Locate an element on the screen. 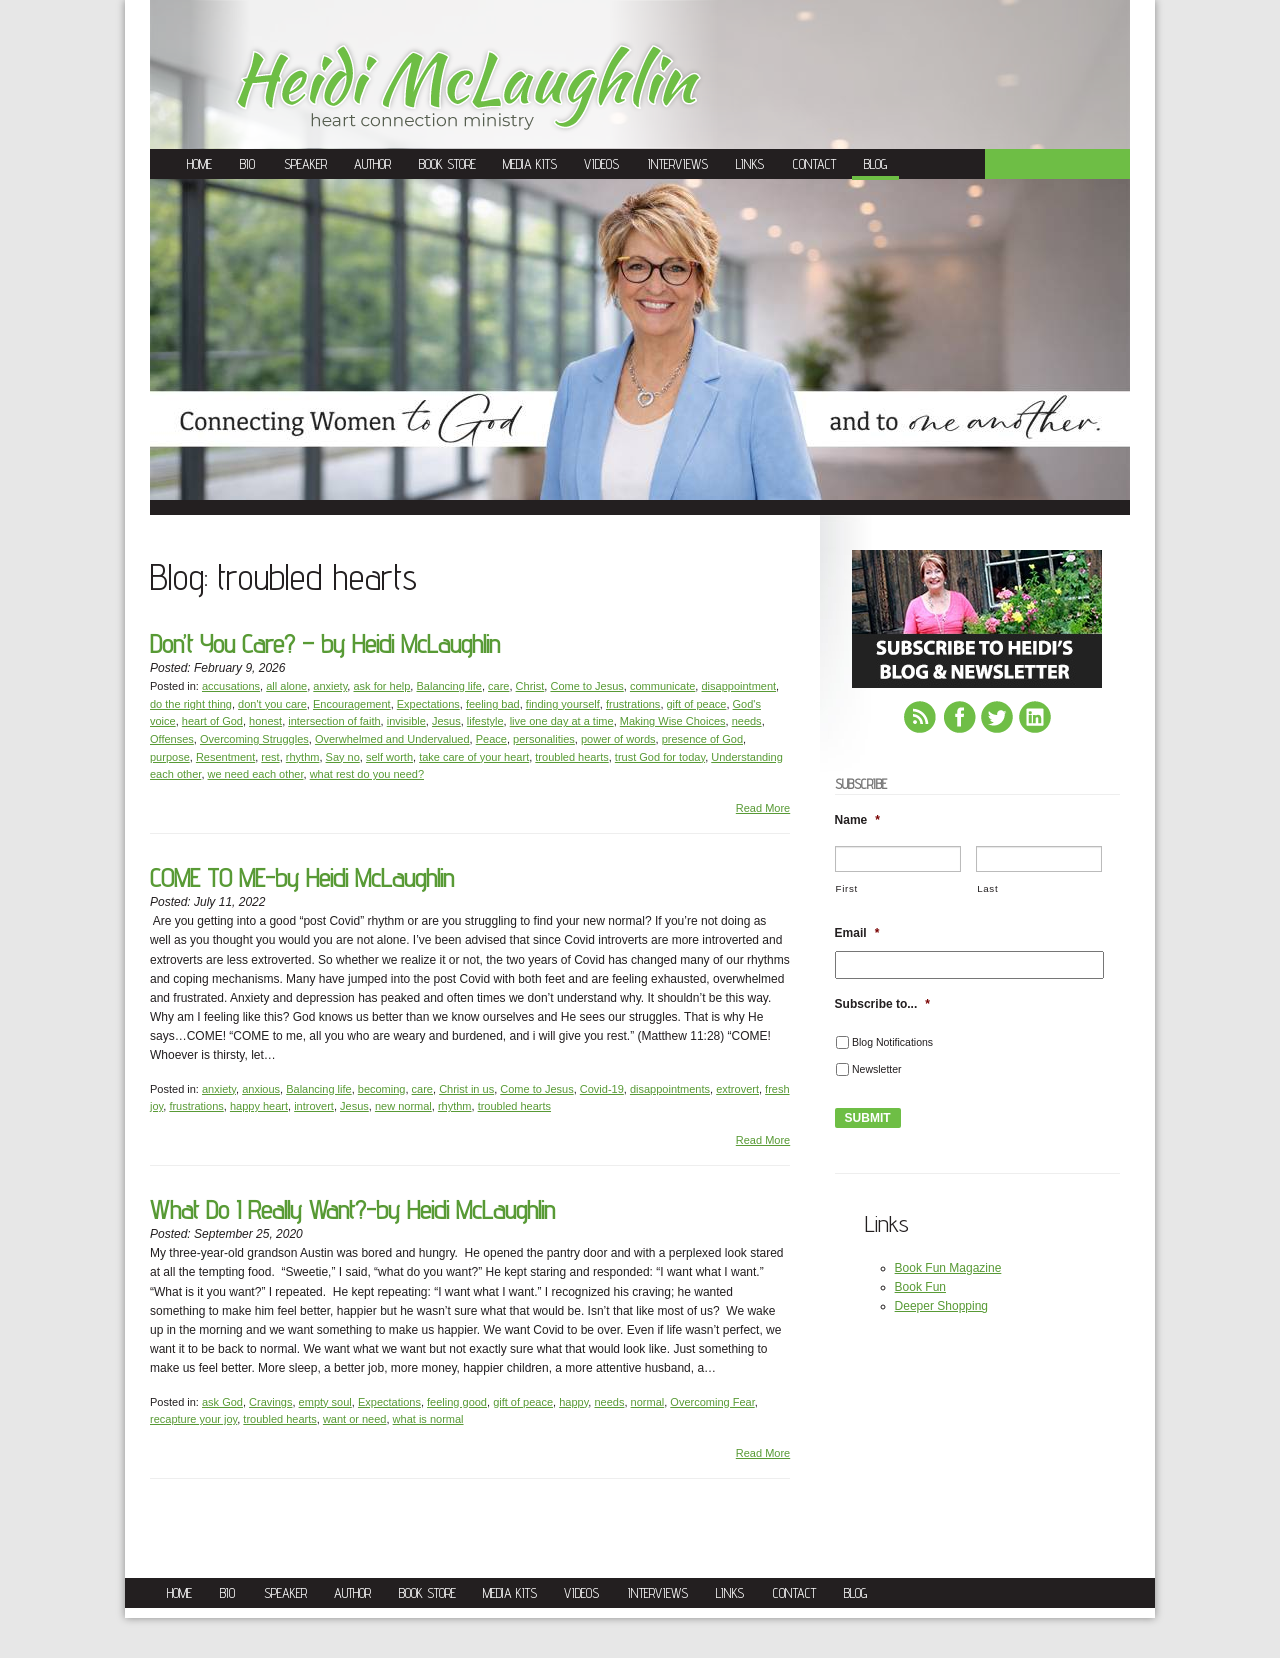 This screenshot has width=1280, height=1658. anxiety is located at coordinates (330, 686).